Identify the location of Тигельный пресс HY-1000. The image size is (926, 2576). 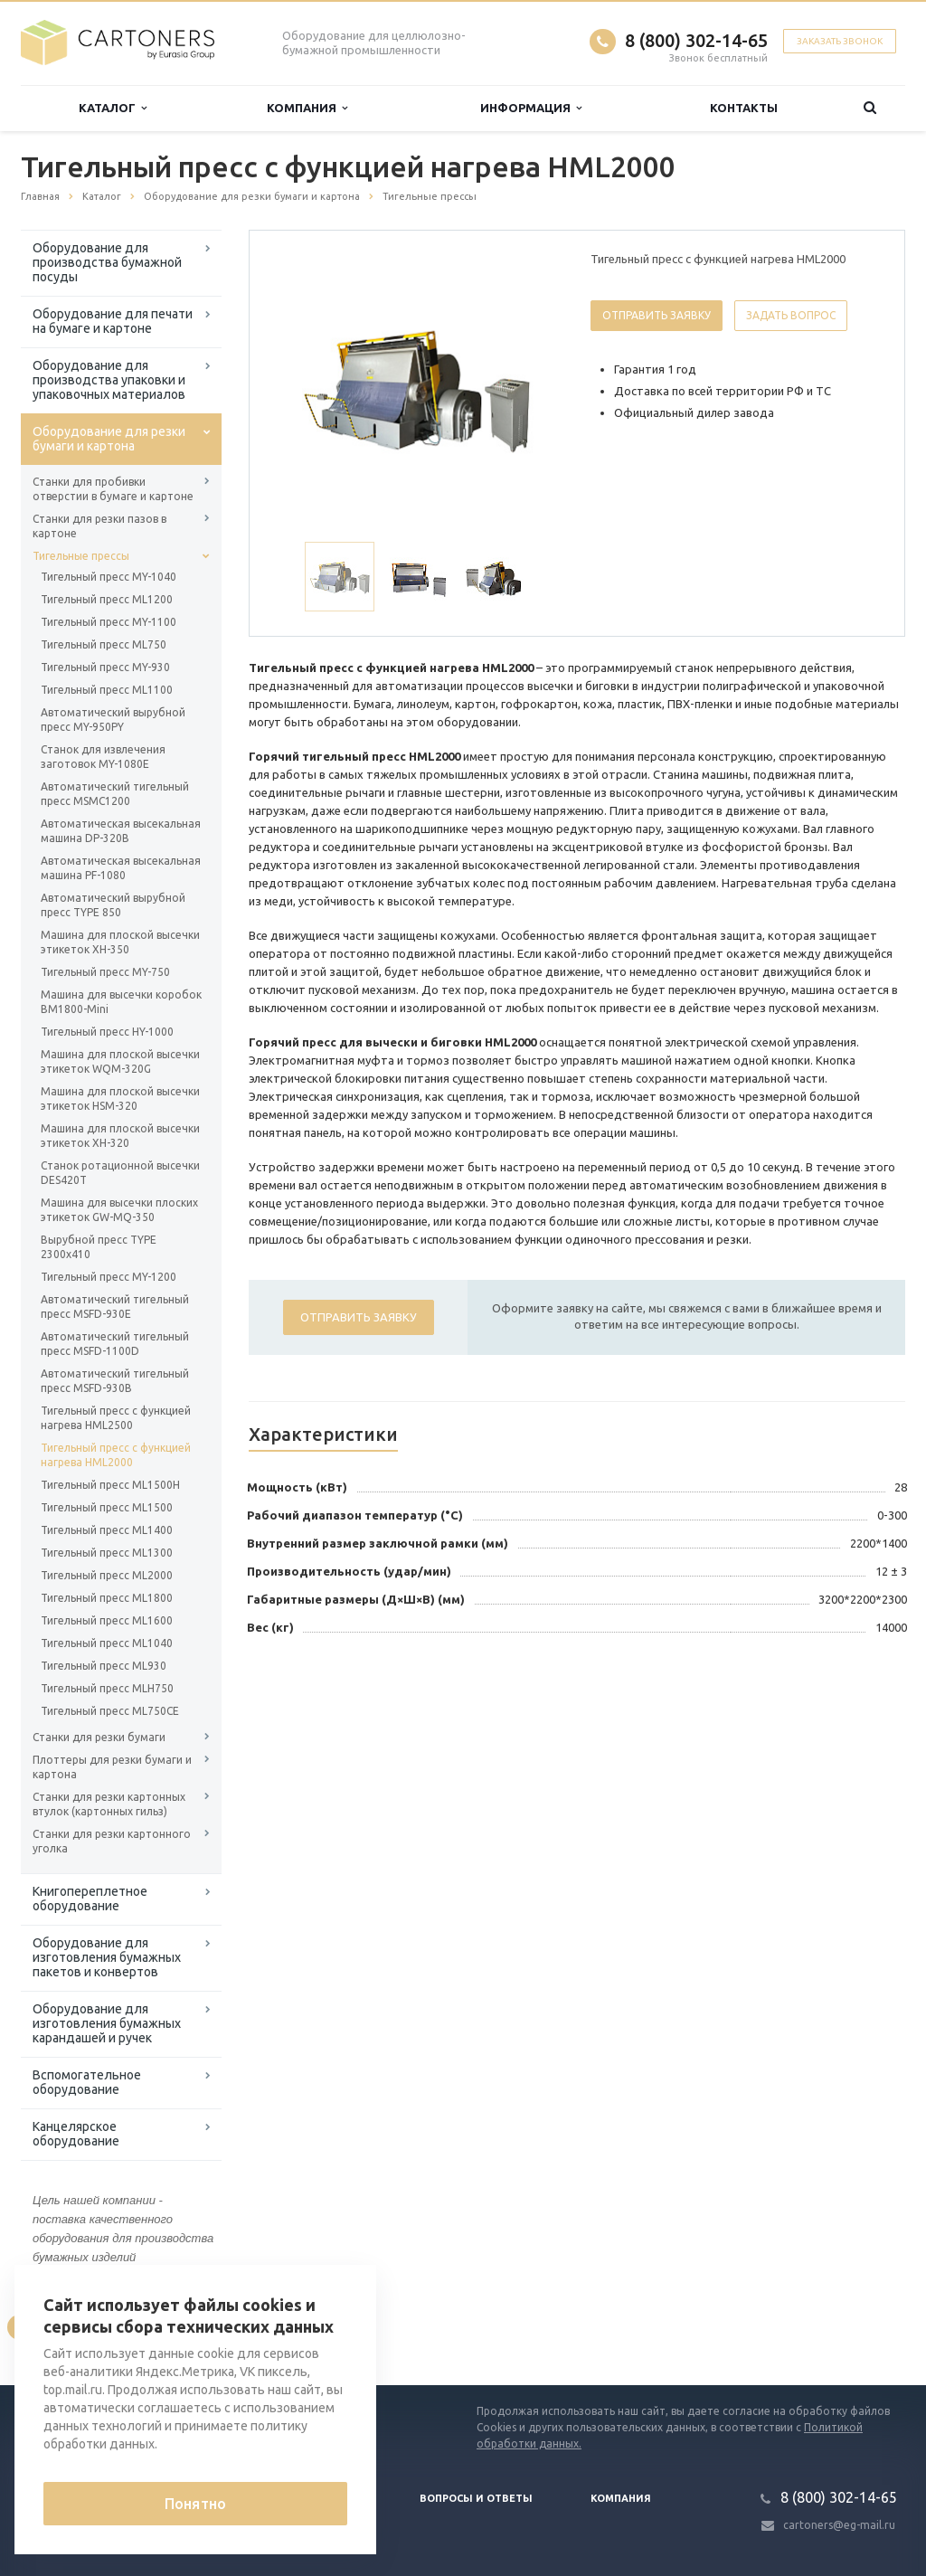
(107, 1031).